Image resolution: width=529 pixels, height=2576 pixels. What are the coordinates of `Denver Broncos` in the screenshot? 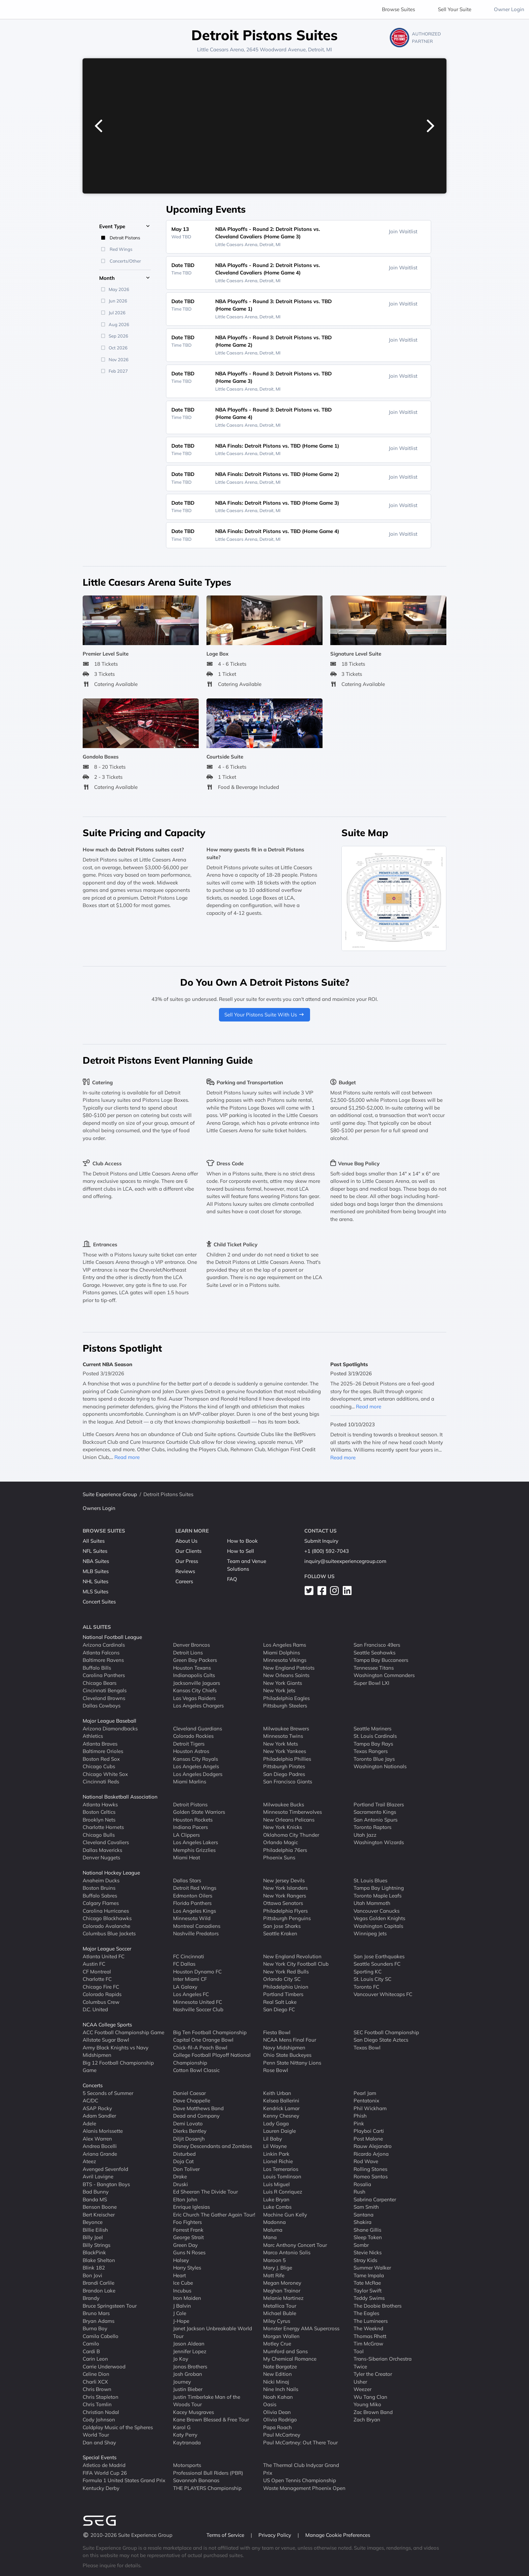 It's located at (191, 1645).